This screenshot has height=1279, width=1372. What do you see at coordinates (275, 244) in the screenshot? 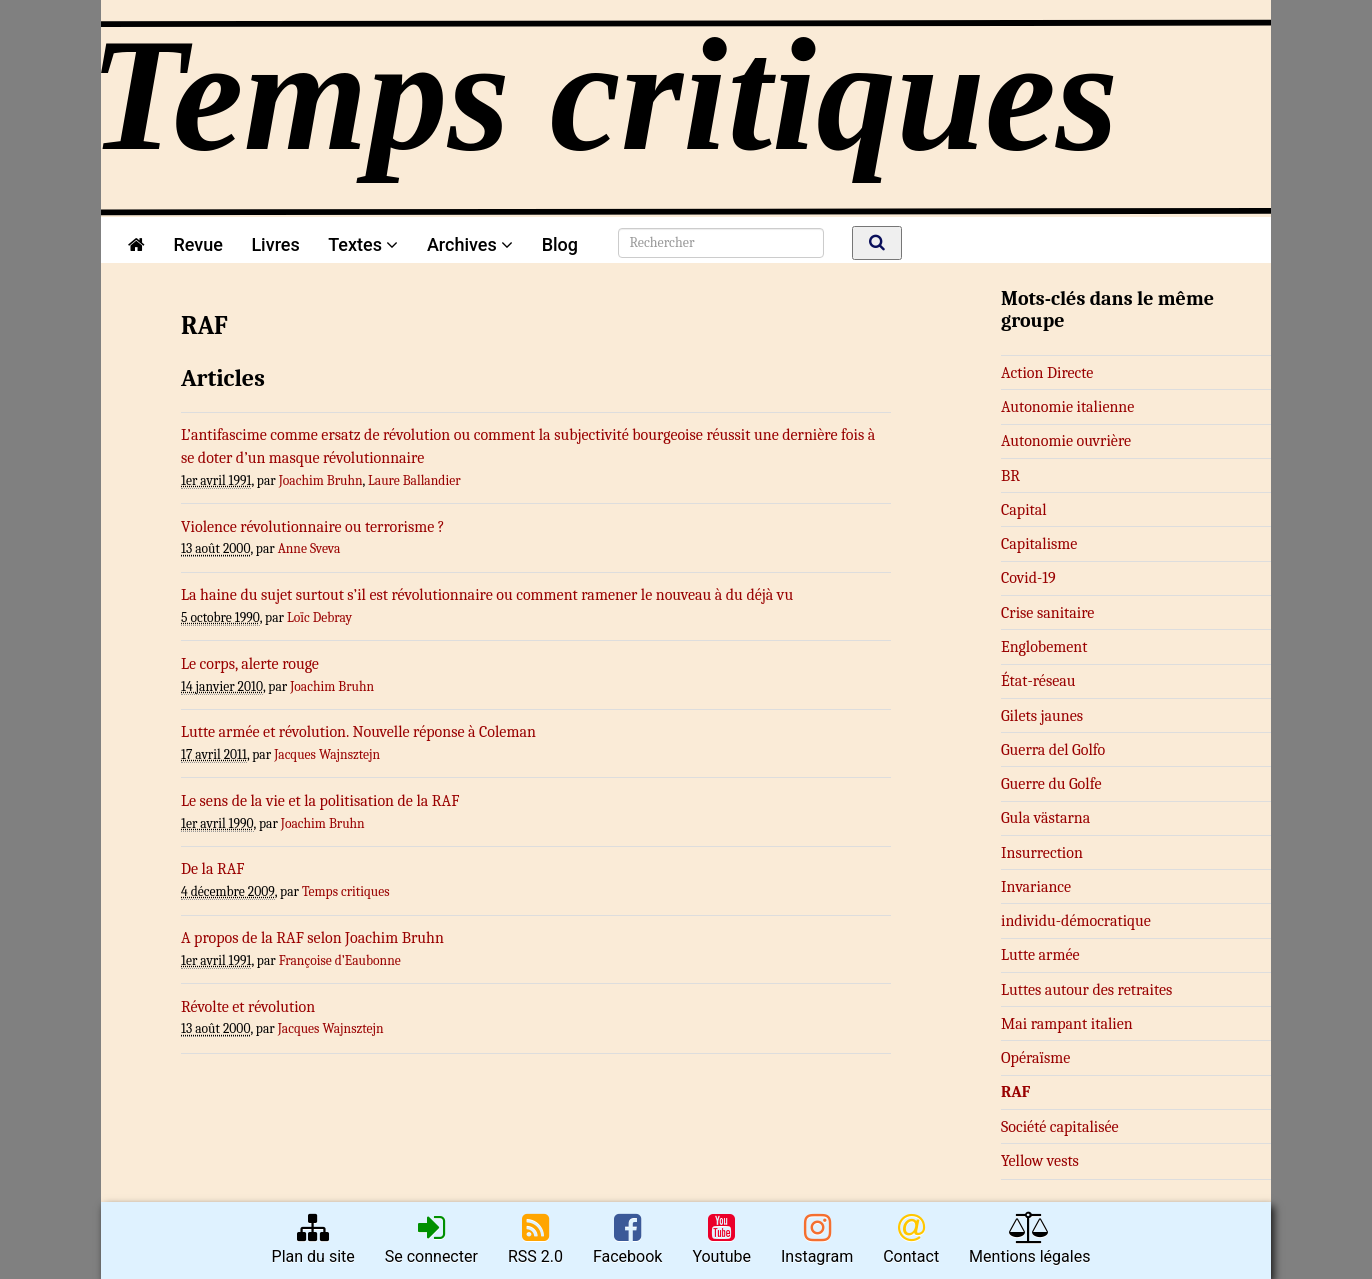
I see `Livres` at bounding box center [275, 244].